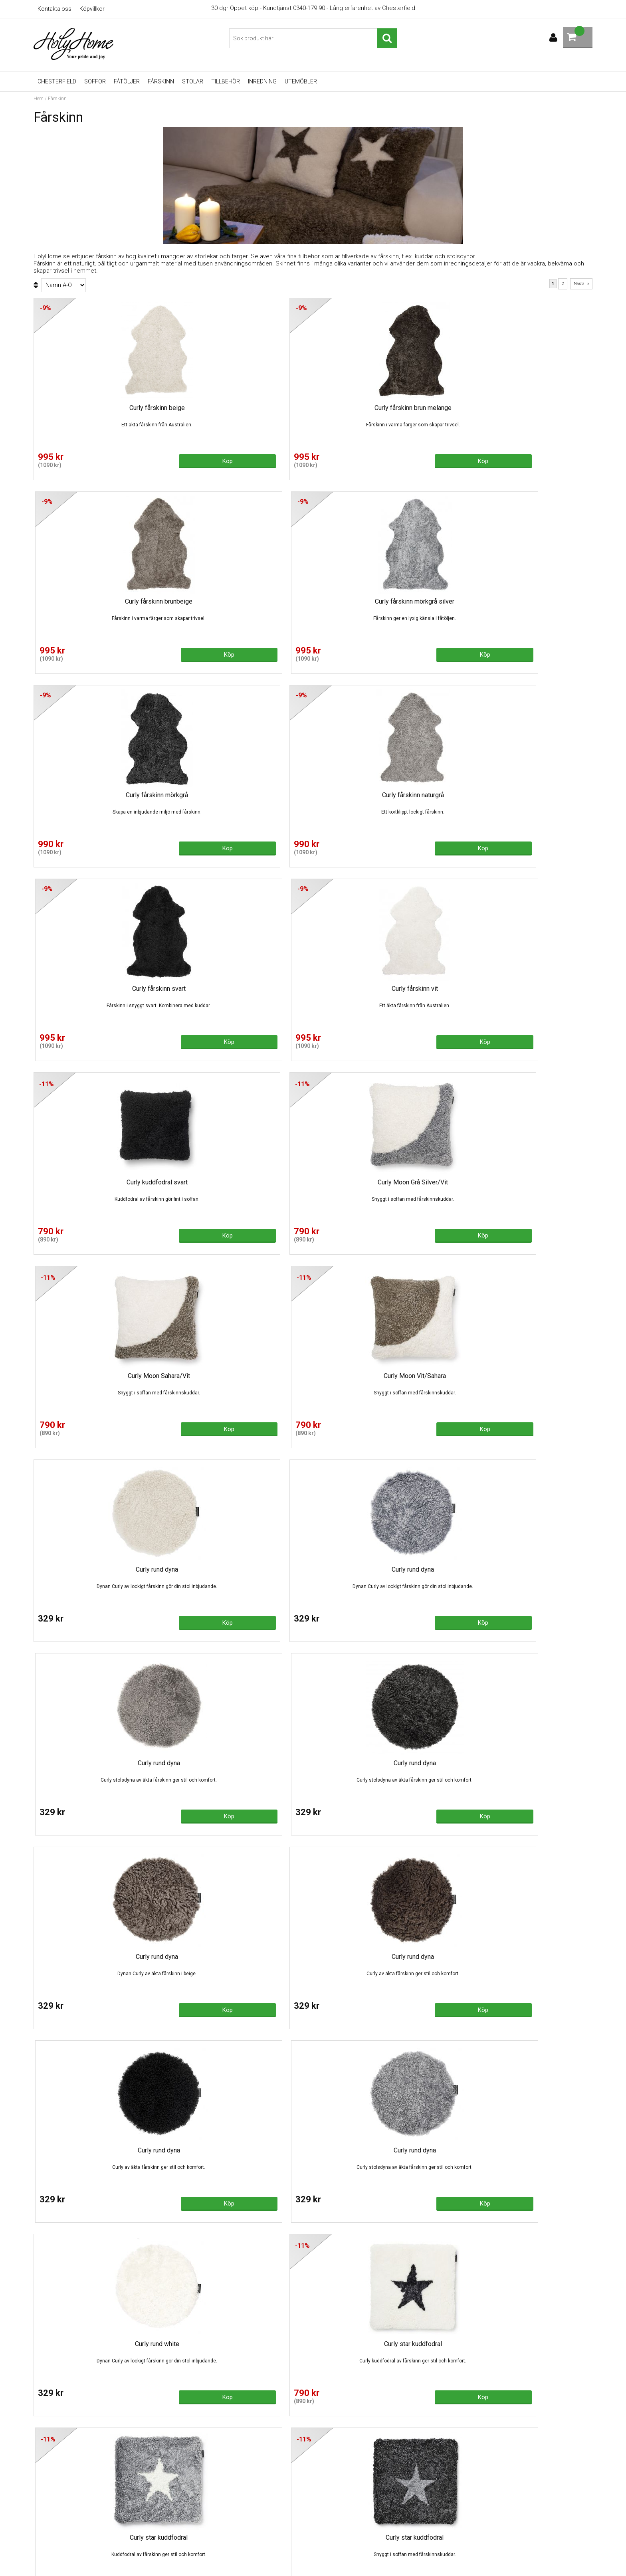 This screenshot has height=2576, width=626. What do you see at coordinates (525, 1763) in the screenshot?
I see `Fårskinn 1,5 sahara` at bounding box center [525, 1763].